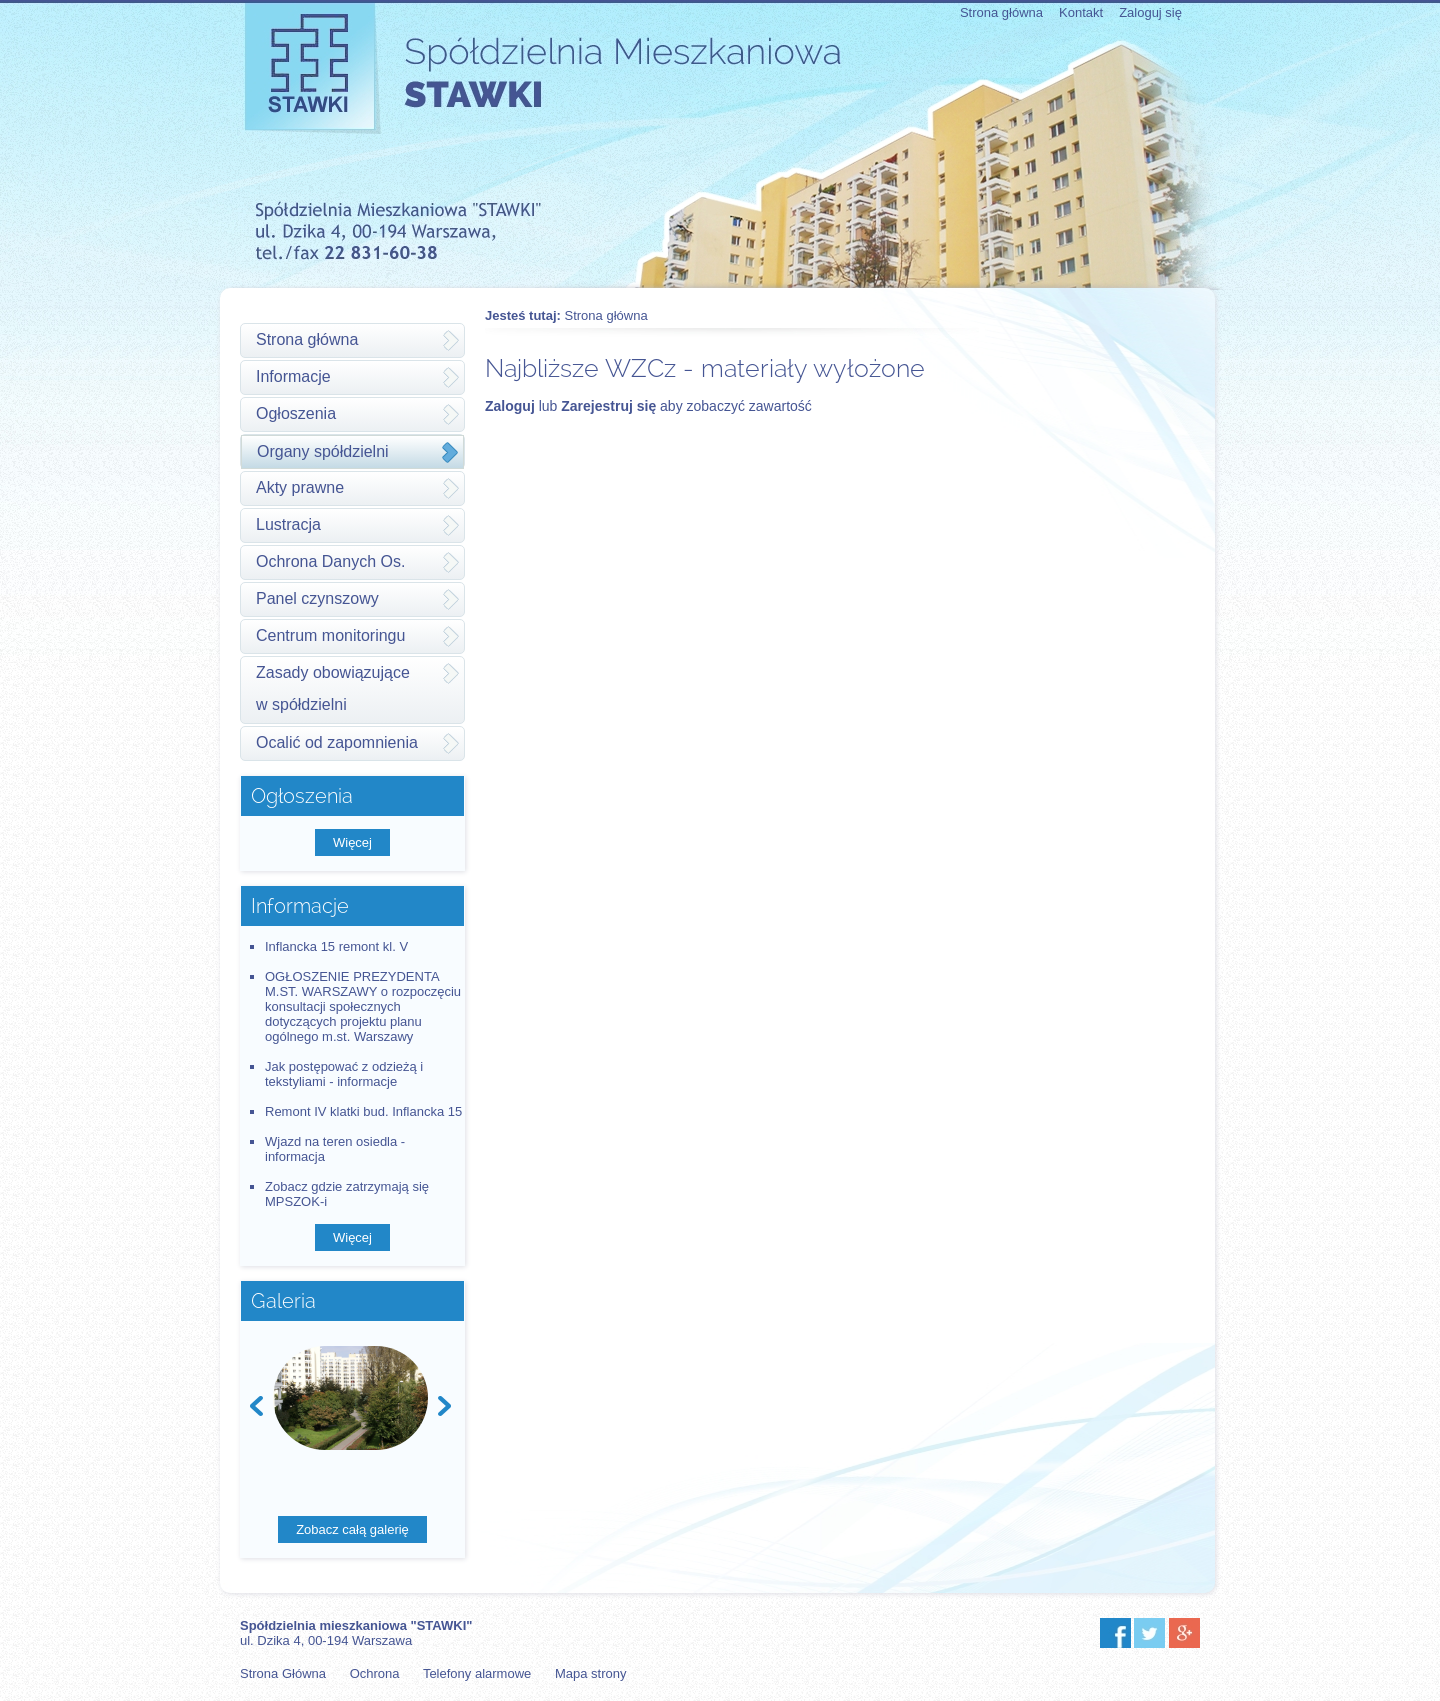  Describe the element at coordinates (330, 635) in the screenshot. I see `Centrum monitoringu` at that location.